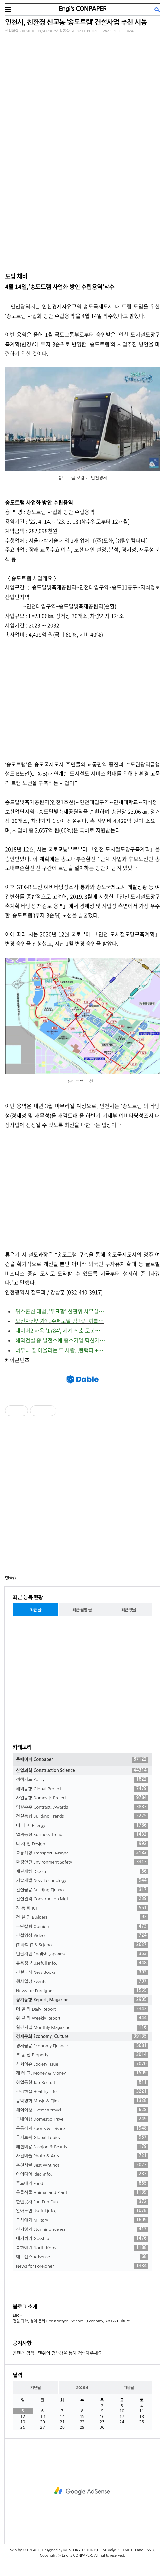  Describe the element at coordinates (82, 1881) in the screenshot. I see `기술개발 New Technology` at that location.